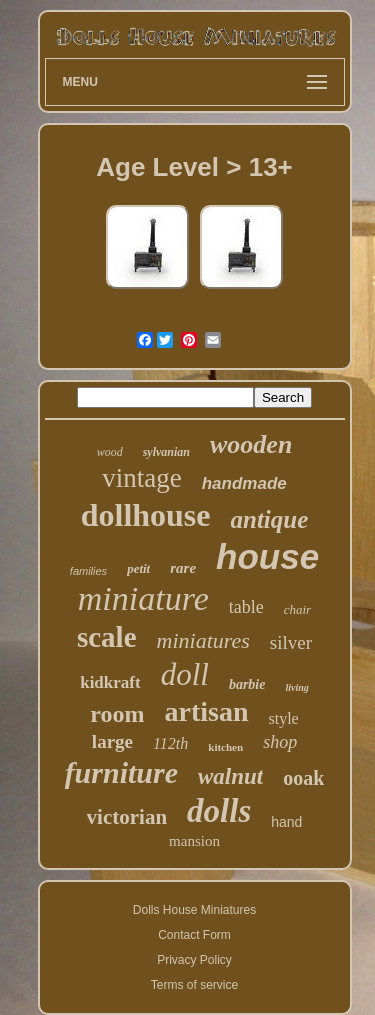 The image size is (375, 1015). What do you see at coordinates (267, 556) in the screenshot?
I see `house` at bounding box center [267, 556].